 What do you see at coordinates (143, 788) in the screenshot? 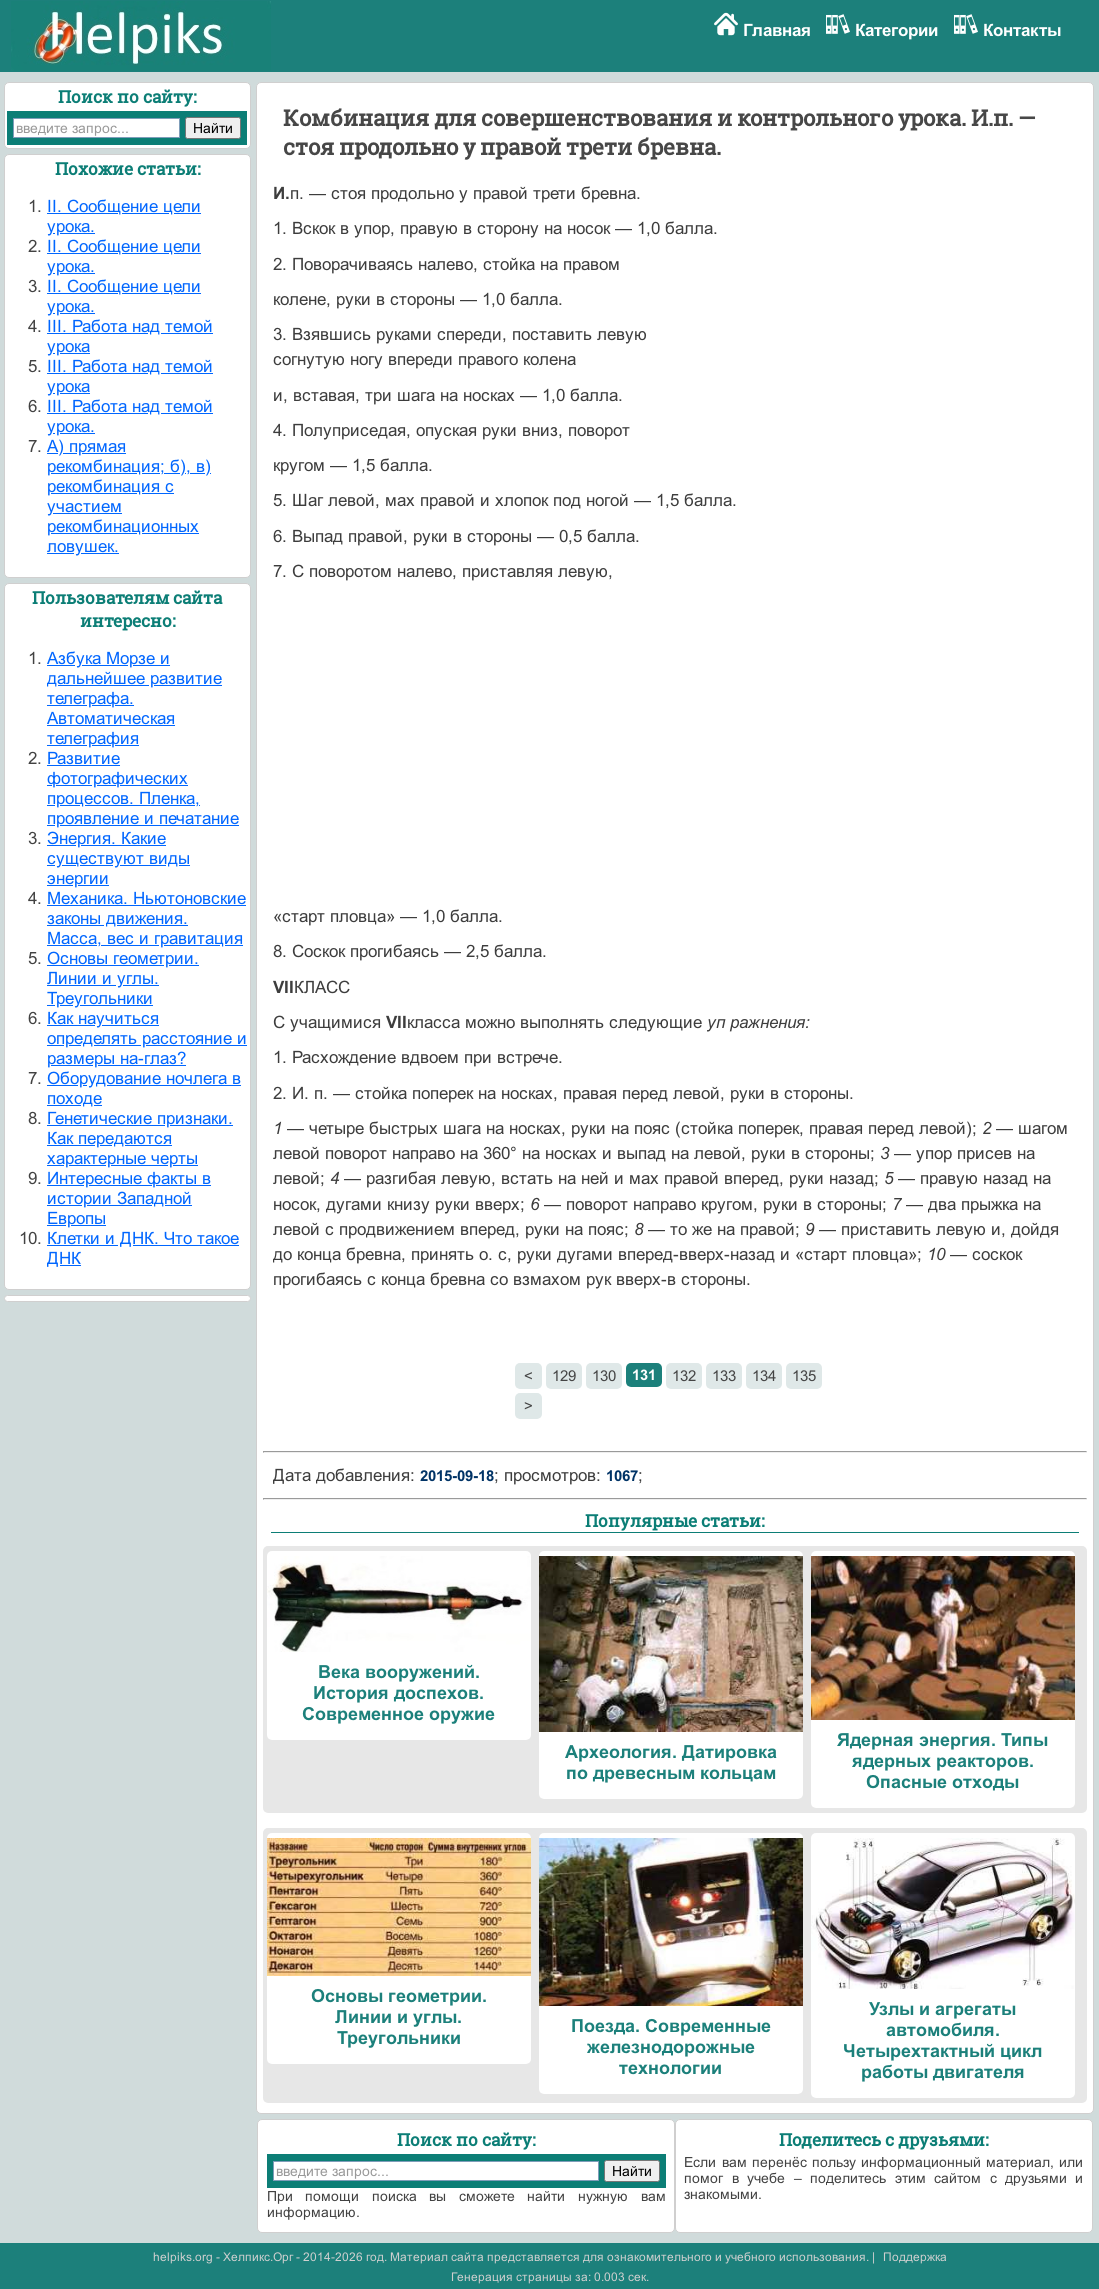
I see `Развитие фотографических процессов. Пленка, проявление и печатание` at bounding box center [143, 788].